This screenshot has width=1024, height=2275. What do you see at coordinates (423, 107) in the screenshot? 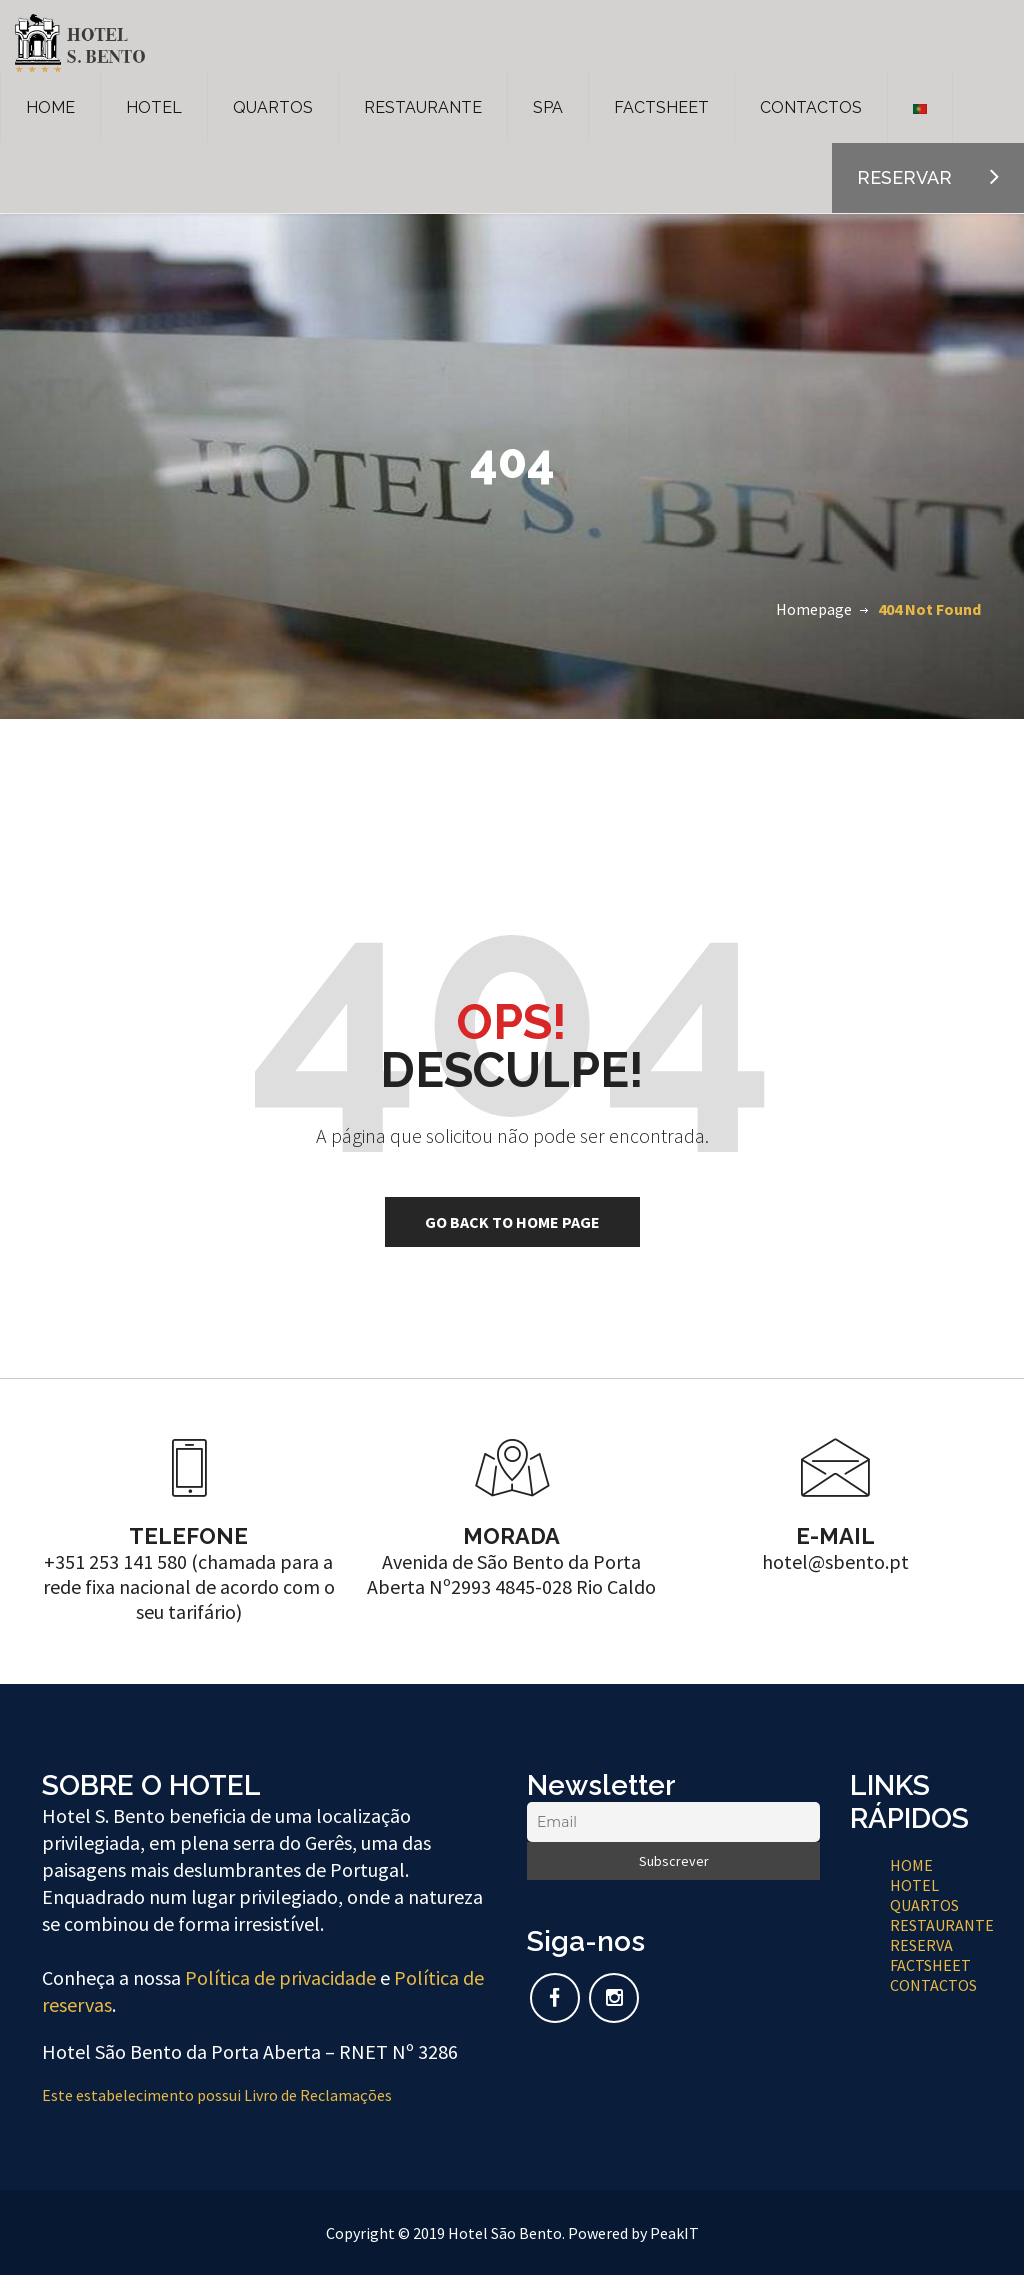
I see `RESTAURANTE` at bounding box center [423, 107].